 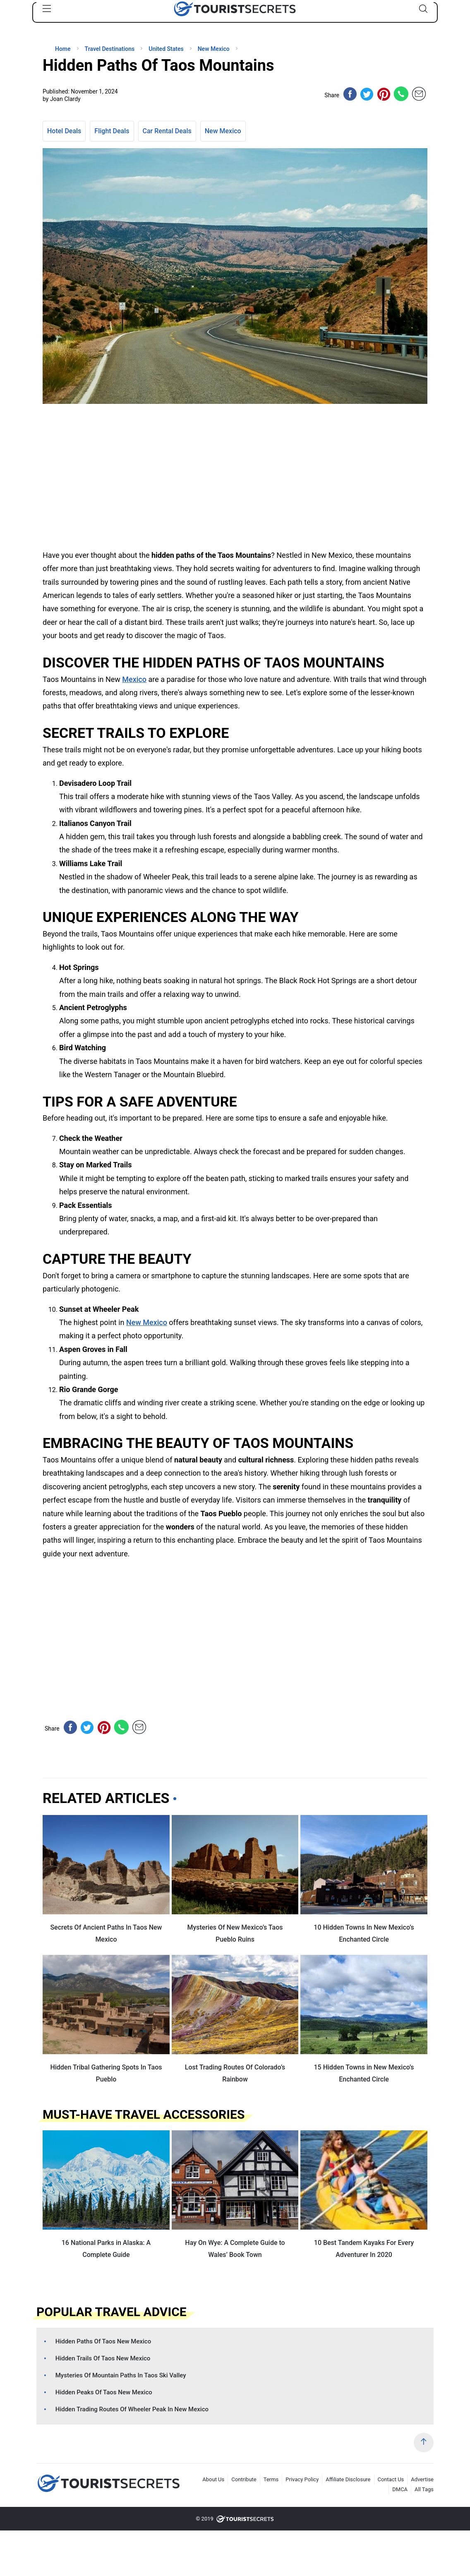 What do you see at coordinates (400, 2489) in the screenshot?
I see `DMCA` at bounding box center [400, 2489].